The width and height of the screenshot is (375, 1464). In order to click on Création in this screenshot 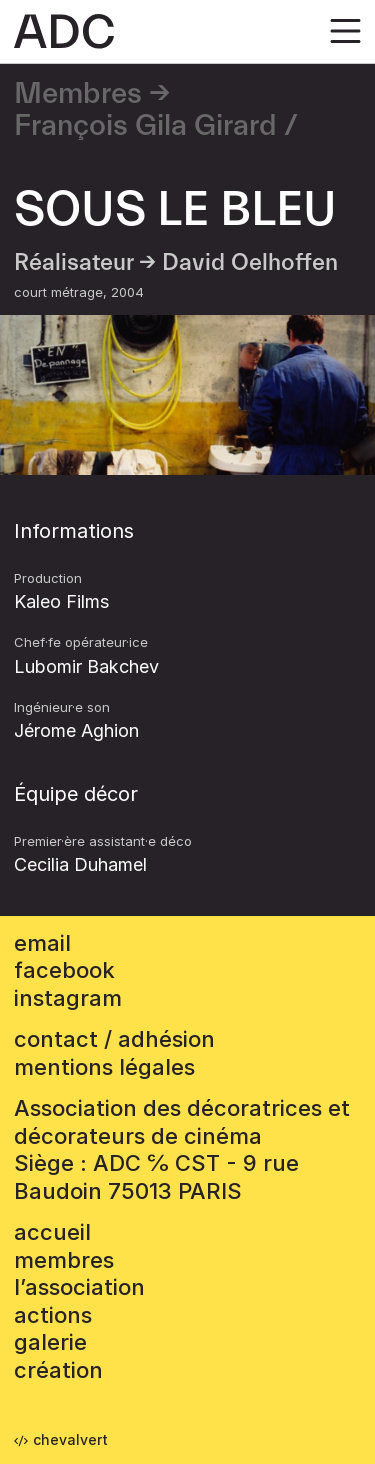, I will do `click(58, 1370)`.